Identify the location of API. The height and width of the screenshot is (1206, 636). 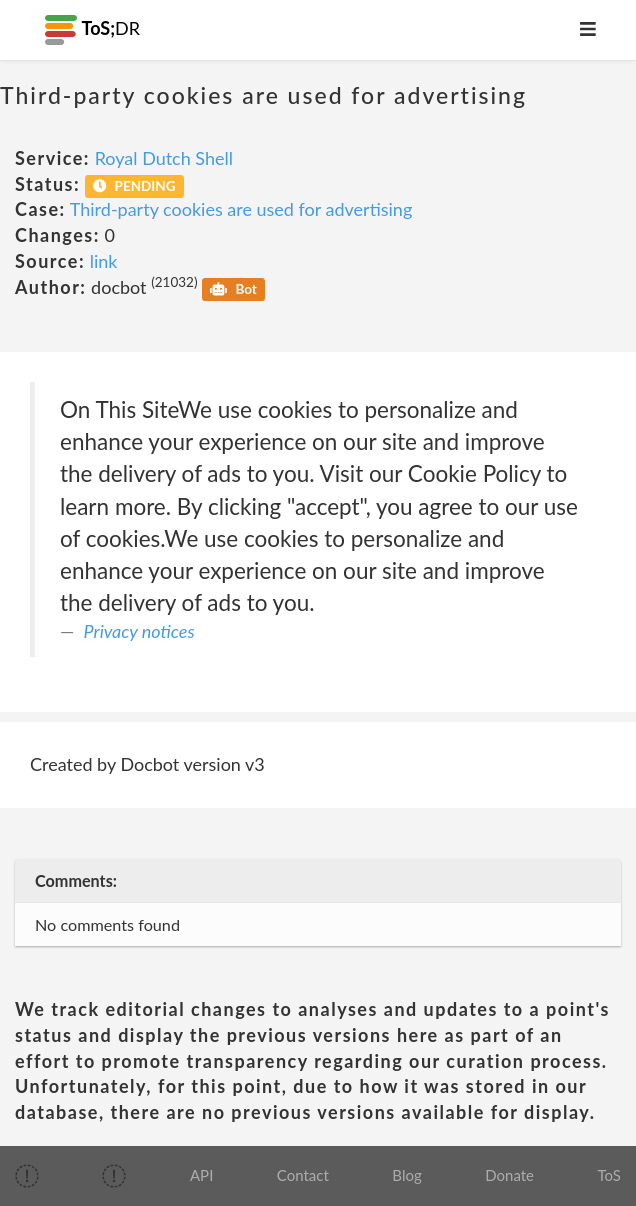
(201, 1175).